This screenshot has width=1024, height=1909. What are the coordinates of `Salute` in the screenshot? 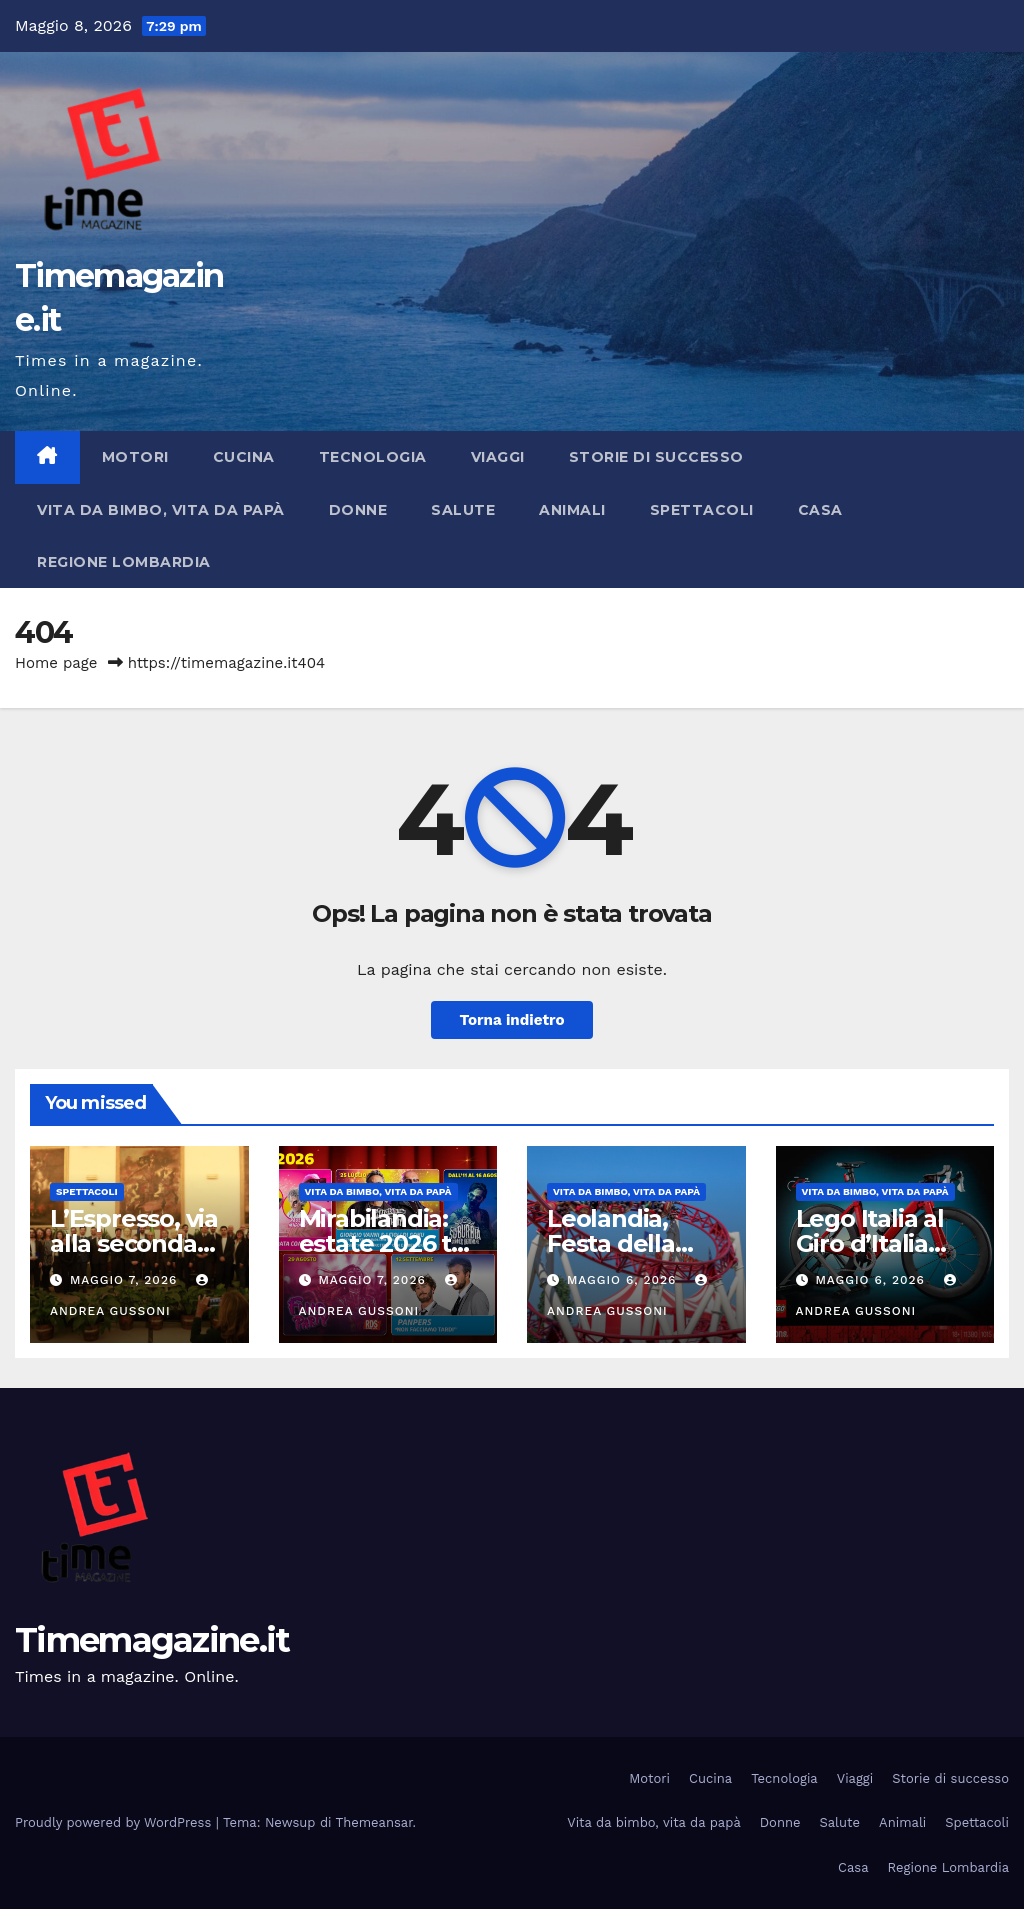 It's located at (463, 510).